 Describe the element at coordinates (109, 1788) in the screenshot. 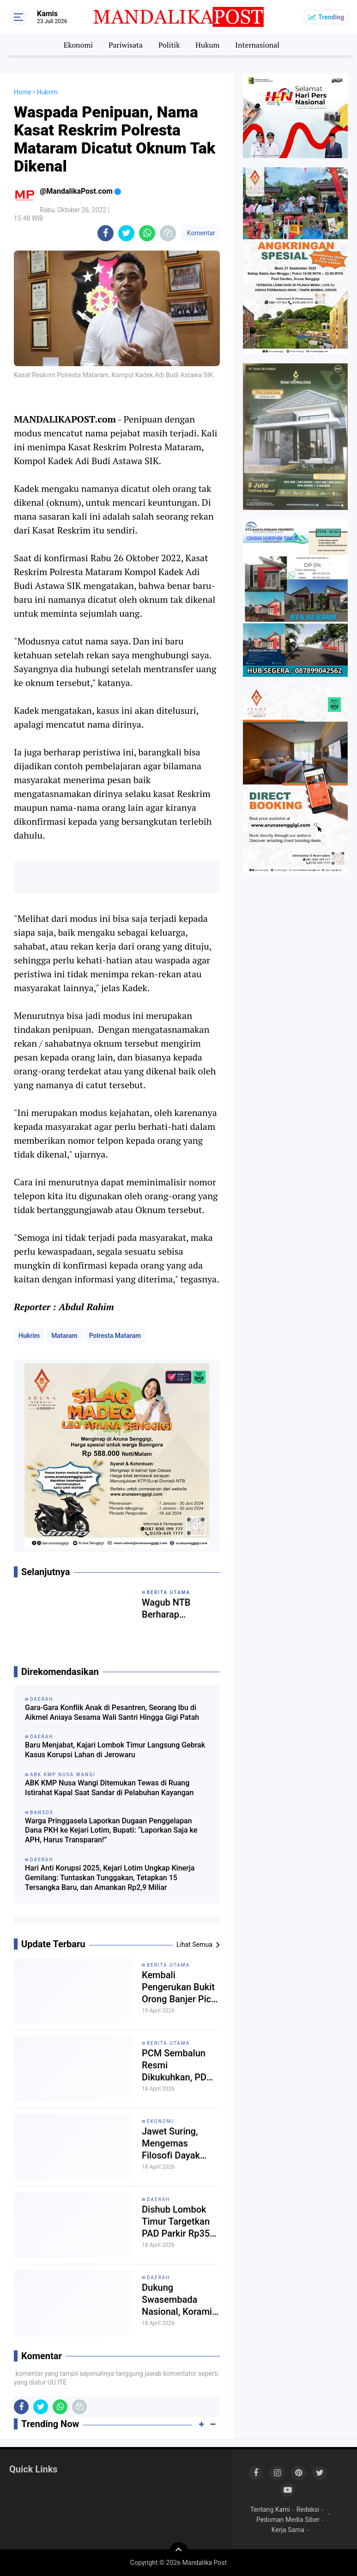

I see `ABK KMP Nusa Wangi Ditemukan Tewas di Ruang Istirahat Kapal Saat Sandar di Pelabuhan Kayangan` at that location.